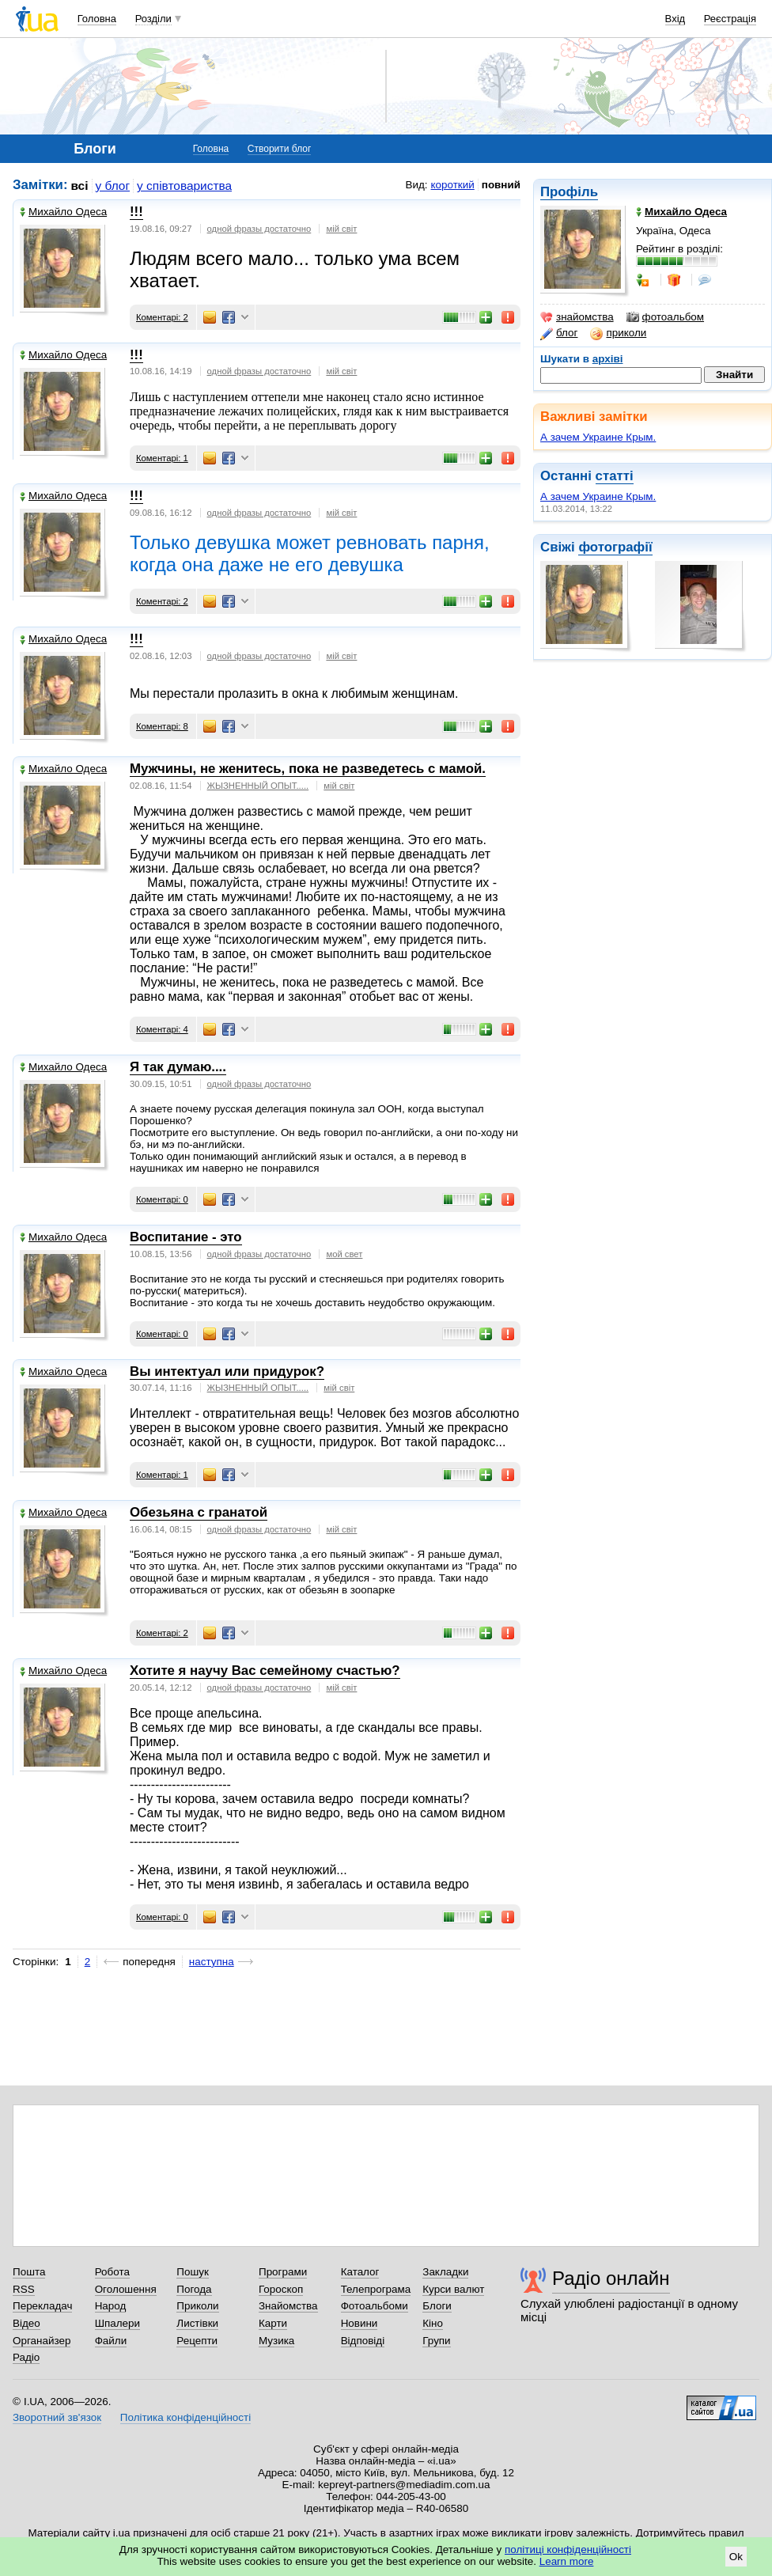 The height and width of the screenshot is (2576, 772). What do you see at coordinates (162, 458) in the screenshot?
I see `Коментарі: 1` at bounding box center [162, 458].